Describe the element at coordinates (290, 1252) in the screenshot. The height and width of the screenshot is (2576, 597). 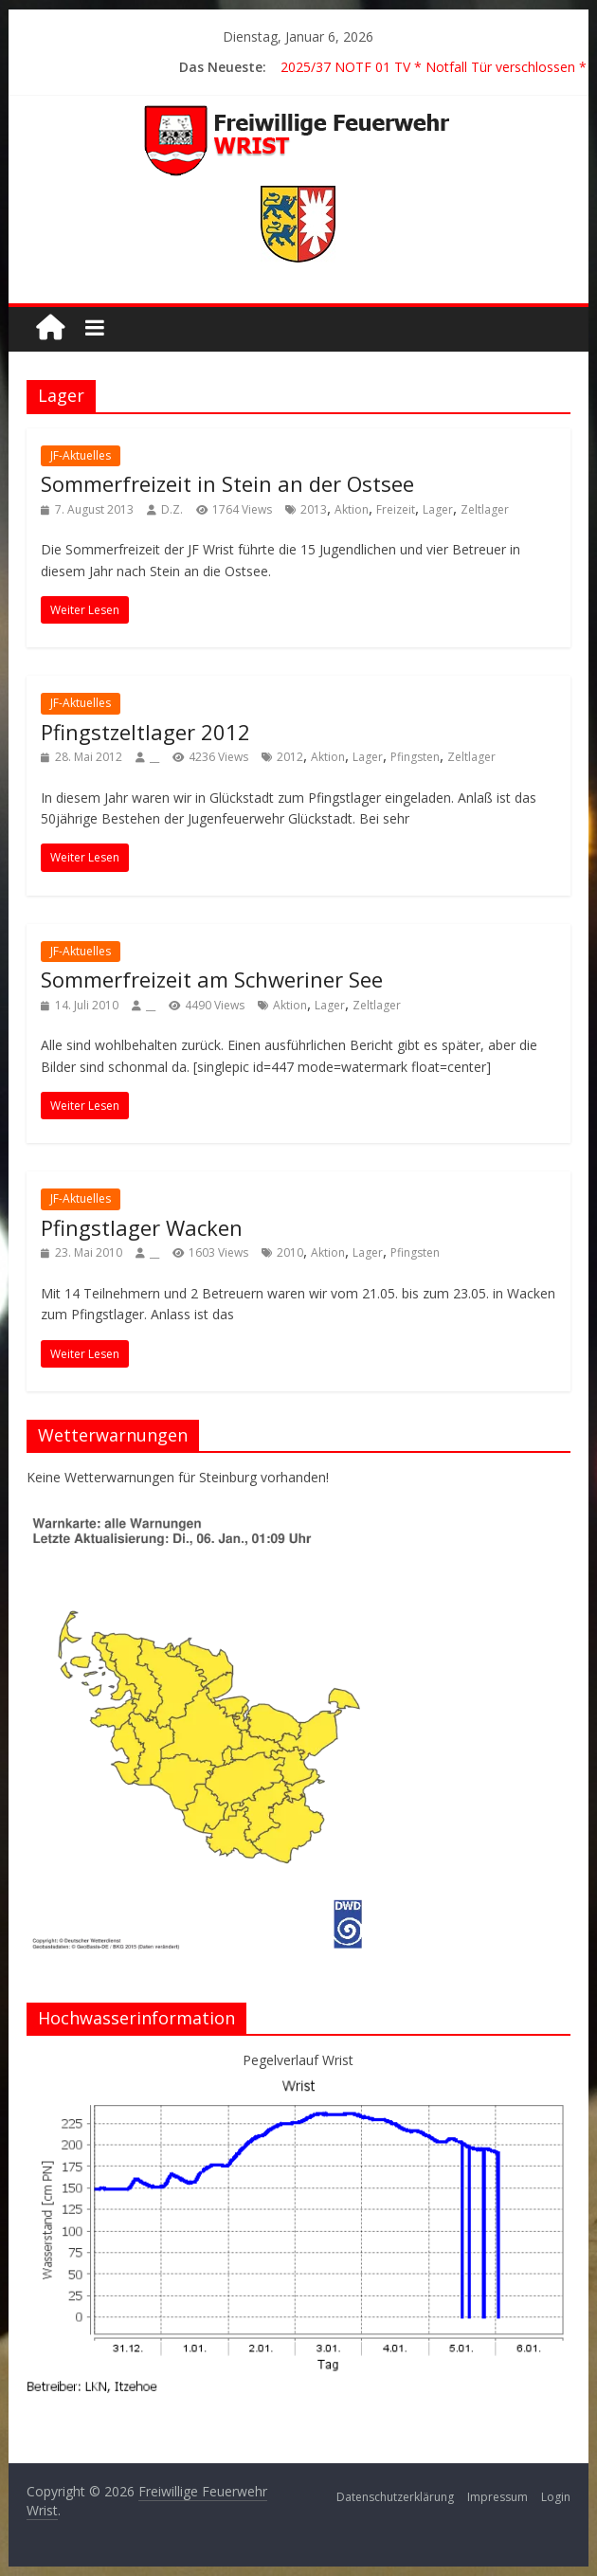
I see `2010` at that location.